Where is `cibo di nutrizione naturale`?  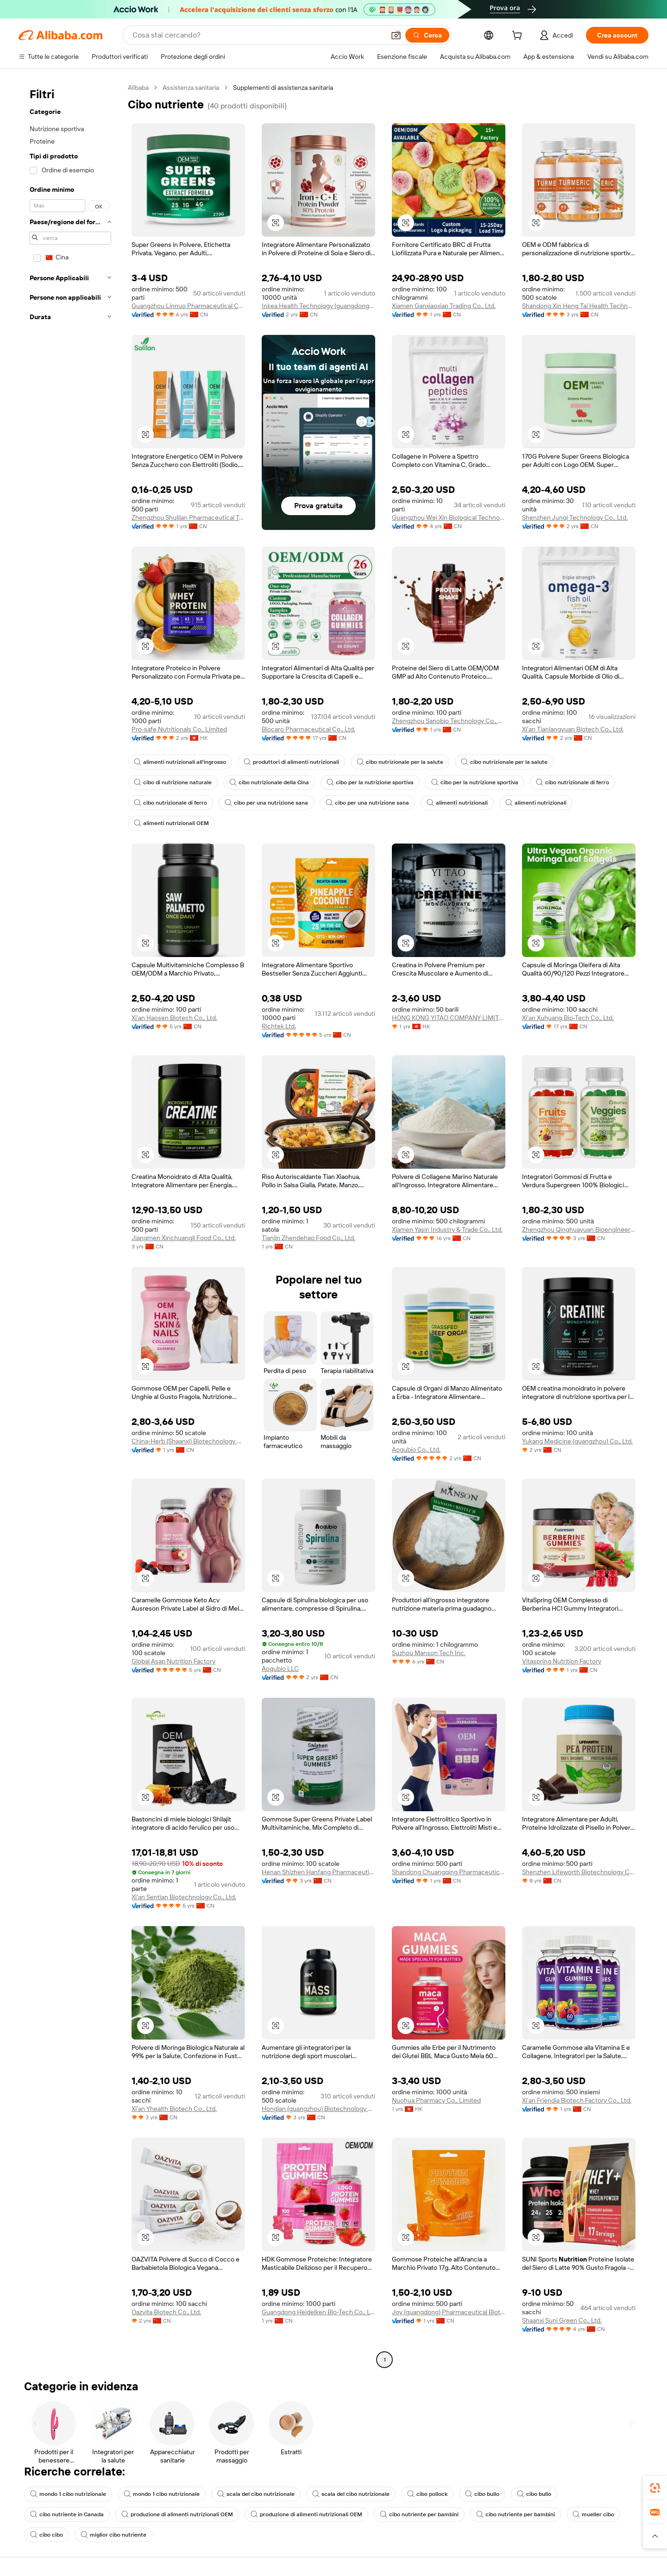
cibo di nutrizione naturale is located at coordinates (173, 782).